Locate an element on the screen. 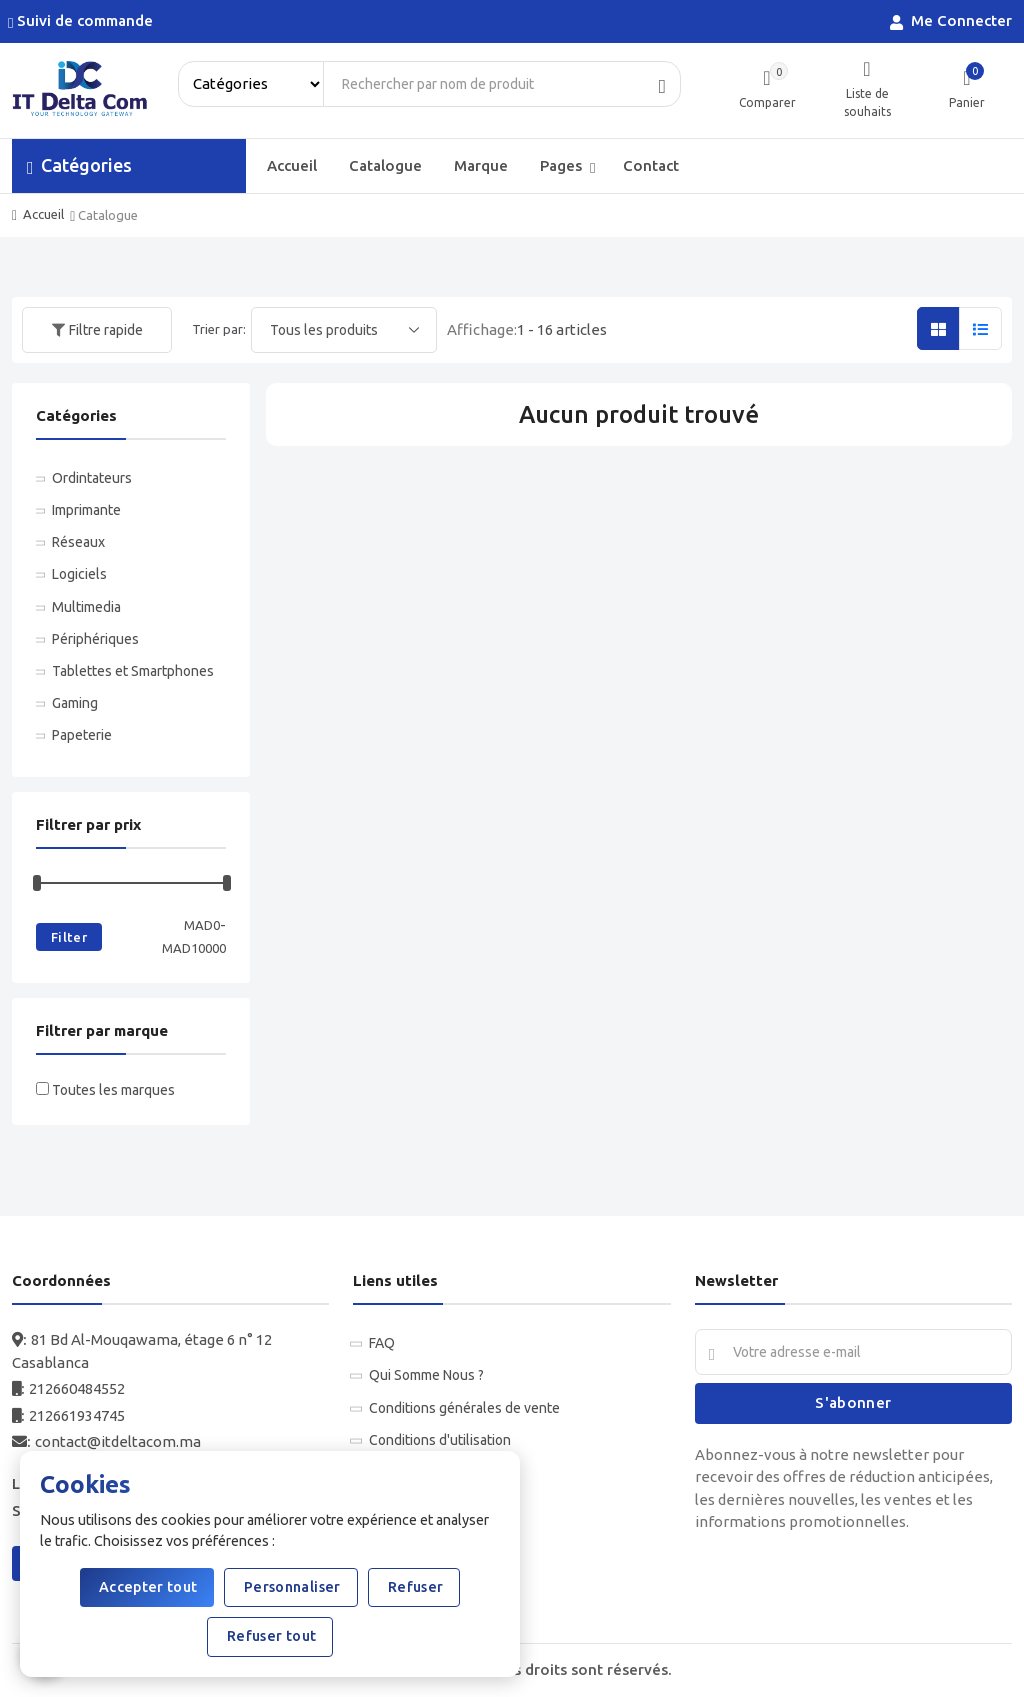 The height and width of the screenshot is (1697, 1024). Gaming is located at coordinates (75, 703).